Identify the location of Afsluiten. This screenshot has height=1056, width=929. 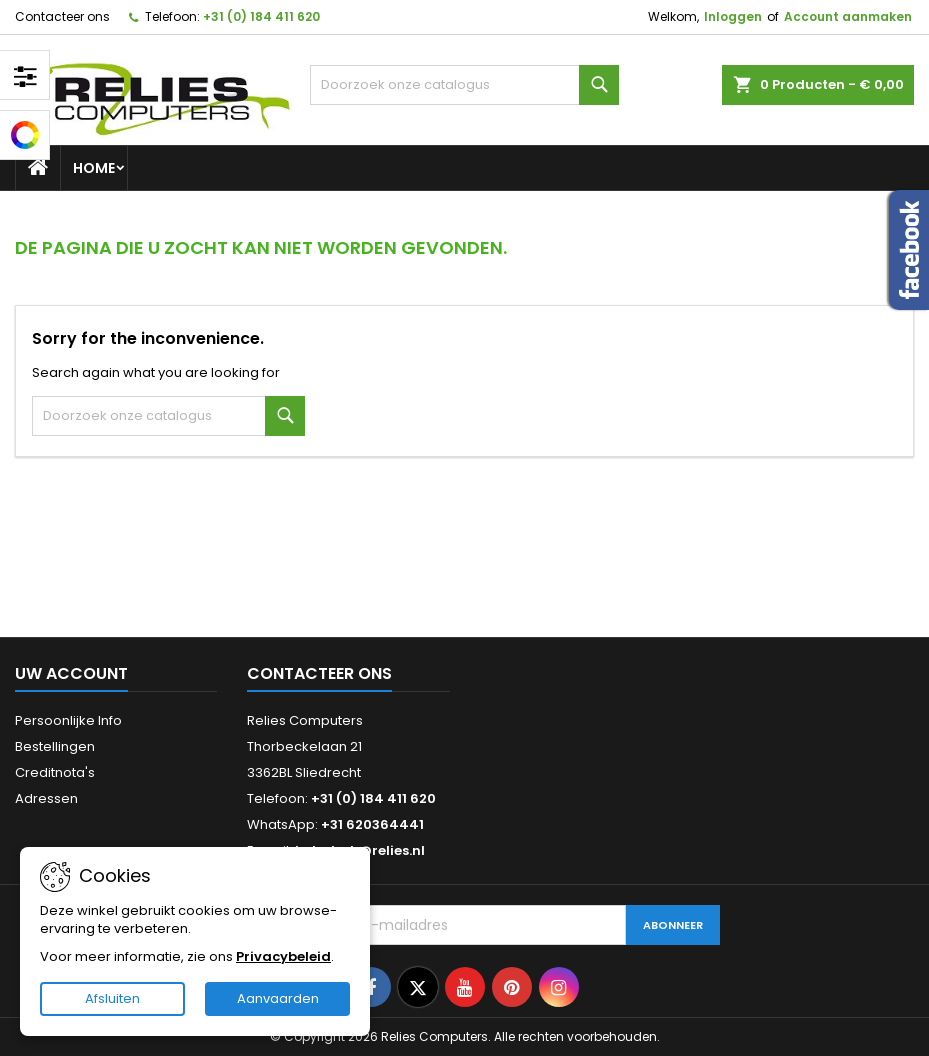
(112, 998).